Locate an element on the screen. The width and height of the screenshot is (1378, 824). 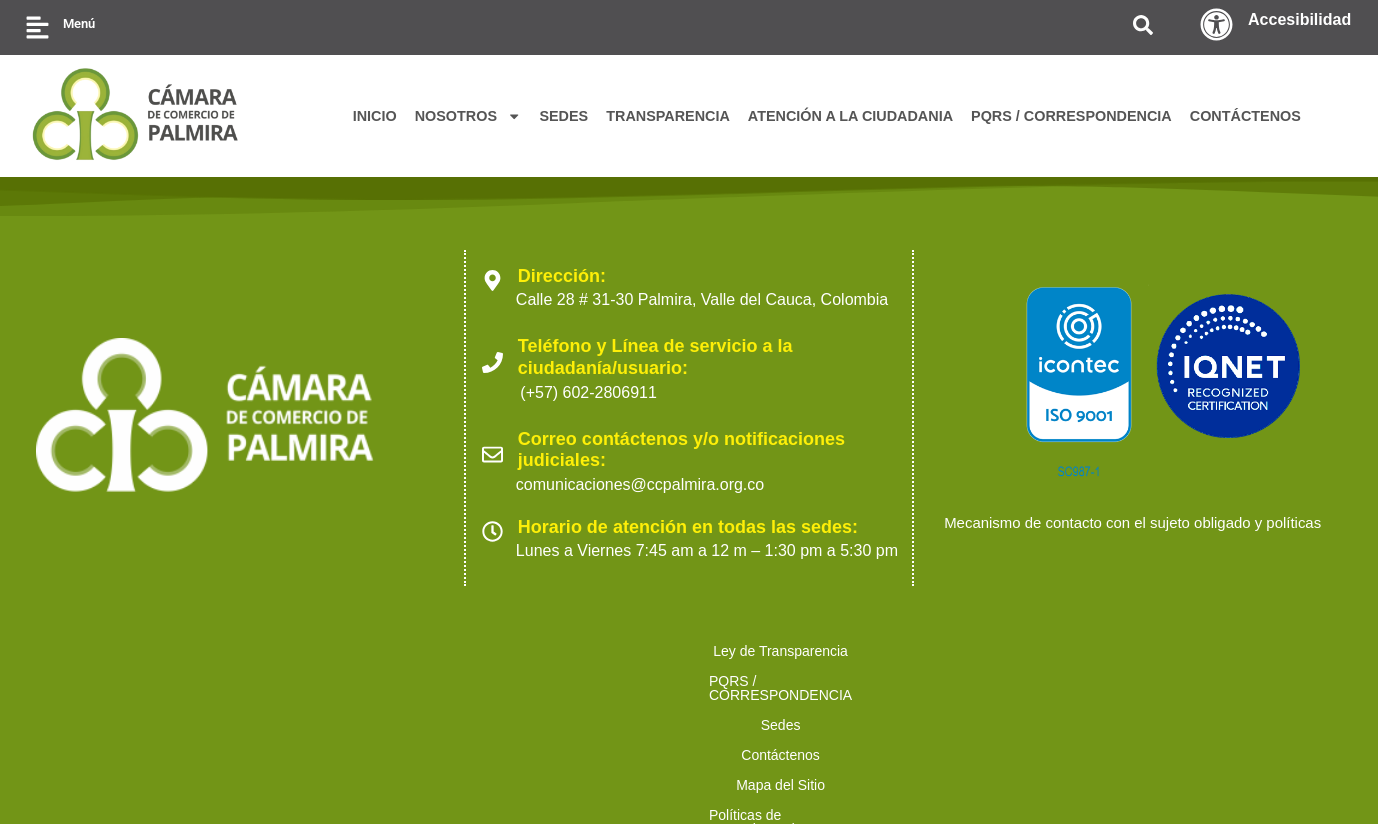
Mapa del Sitio is located at coordinates (682, 668).